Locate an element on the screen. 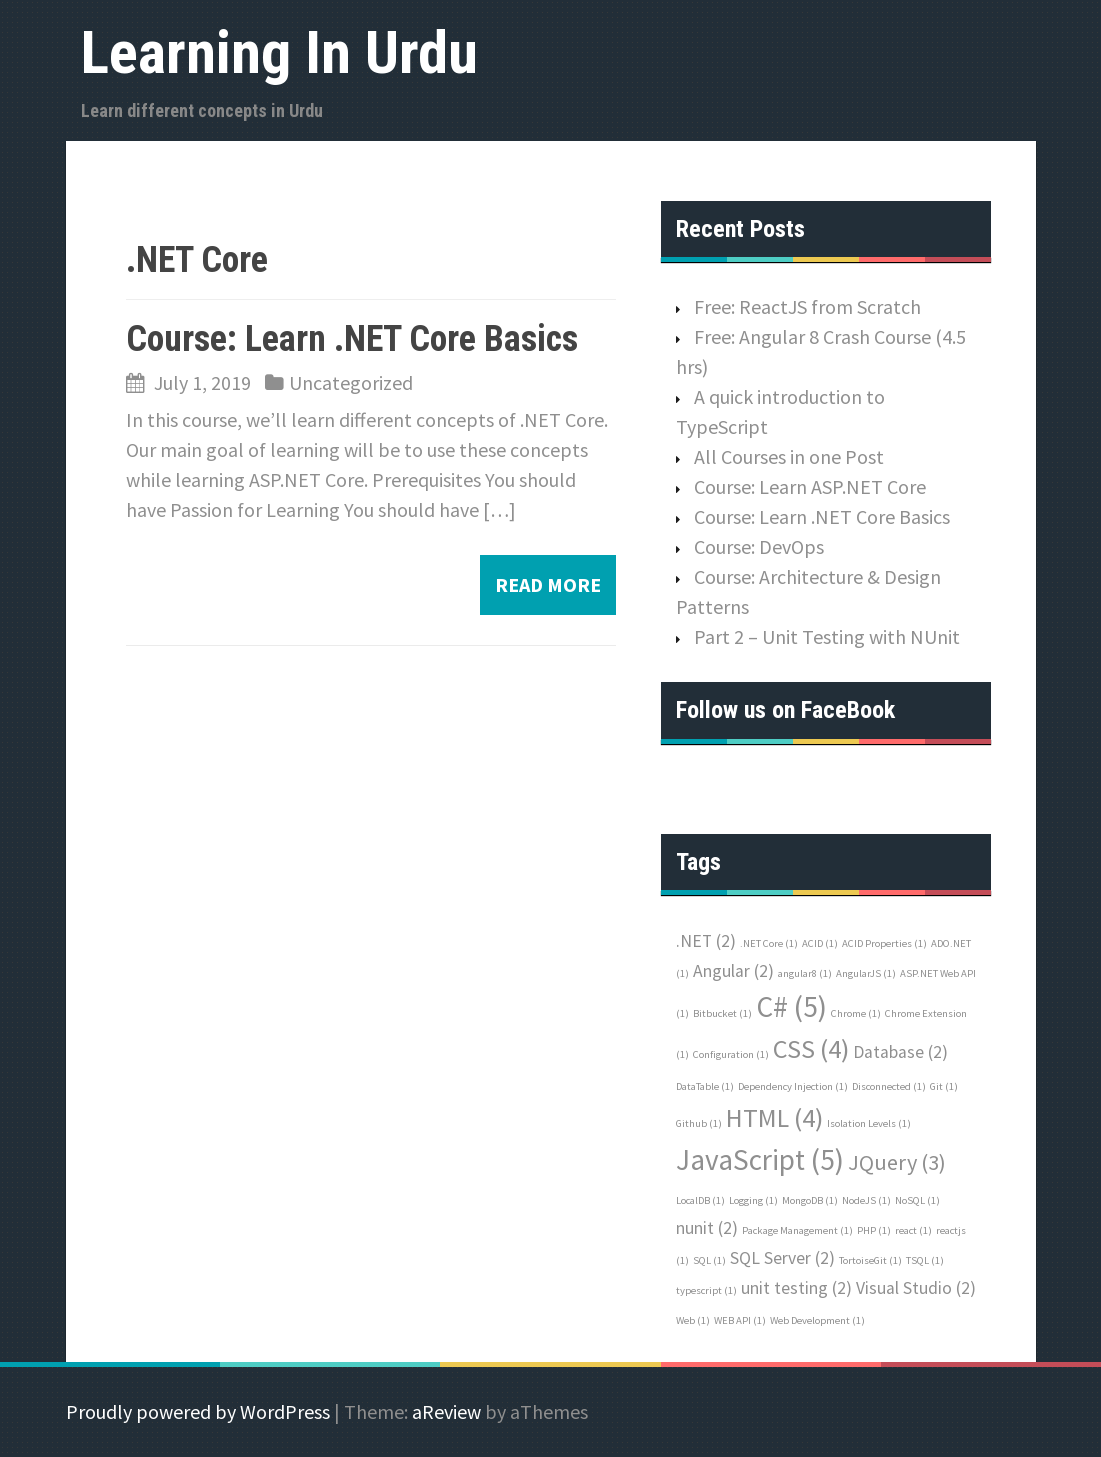 The height and width of the screenshot is (1457, 1101). .NET [.NET (2 items)] is located at coordinates (706, 941).